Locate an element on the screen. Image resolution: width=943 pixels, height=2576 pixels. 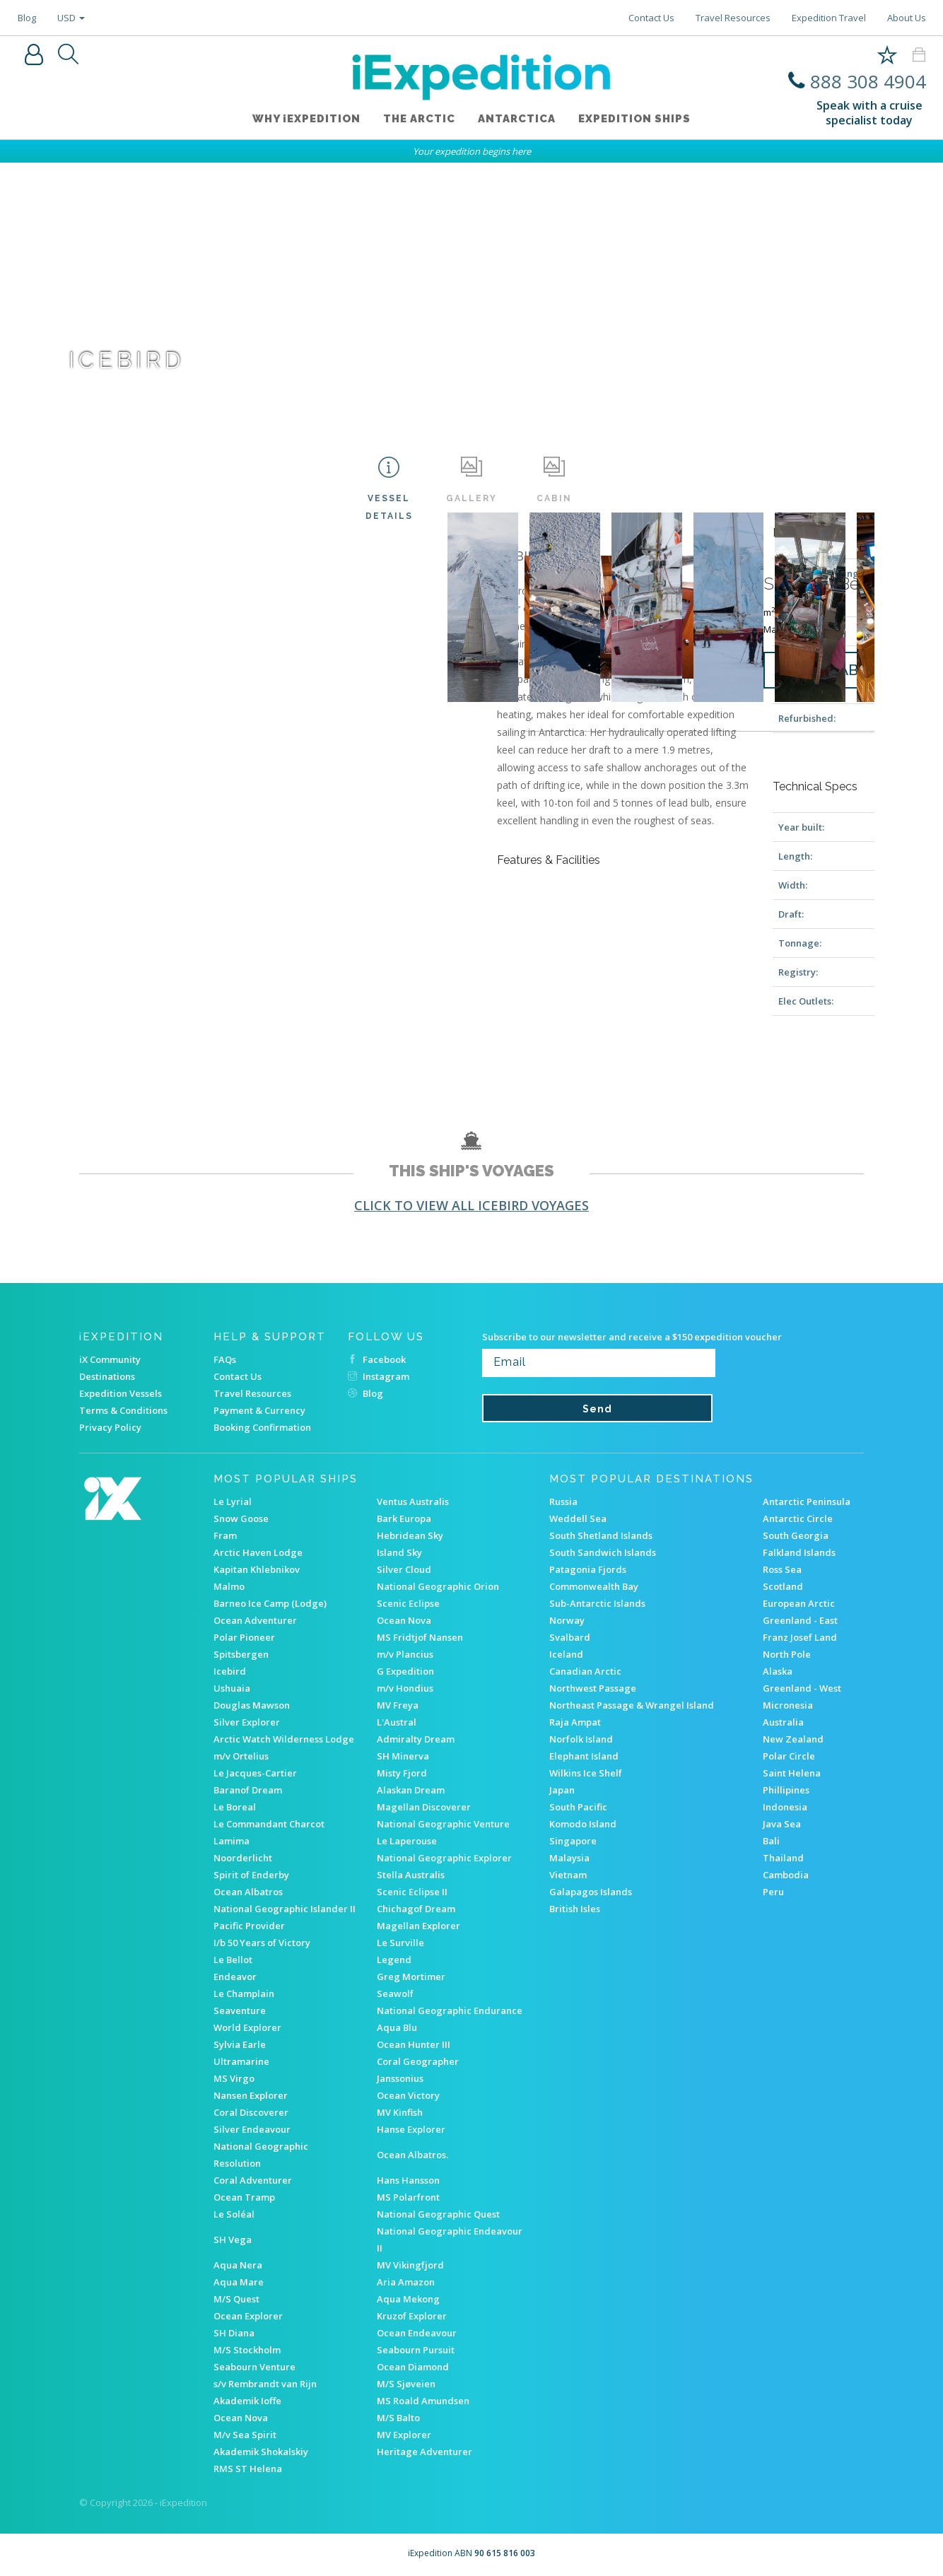
Saint Helena is located at coordinates (792, 1773).